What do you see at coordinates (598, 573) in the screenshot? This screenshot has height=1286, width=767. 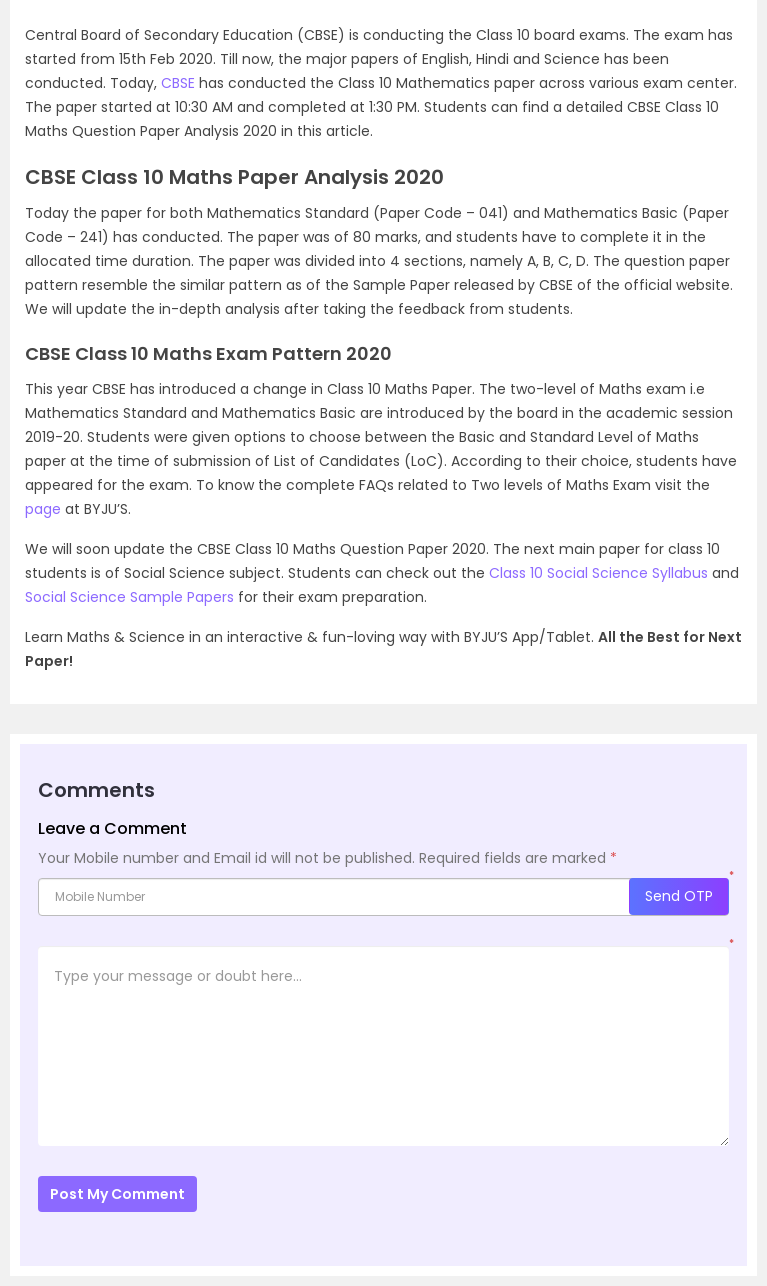 I see `Class 10 Social Science Syllabus` at bounding box center [598, 573].